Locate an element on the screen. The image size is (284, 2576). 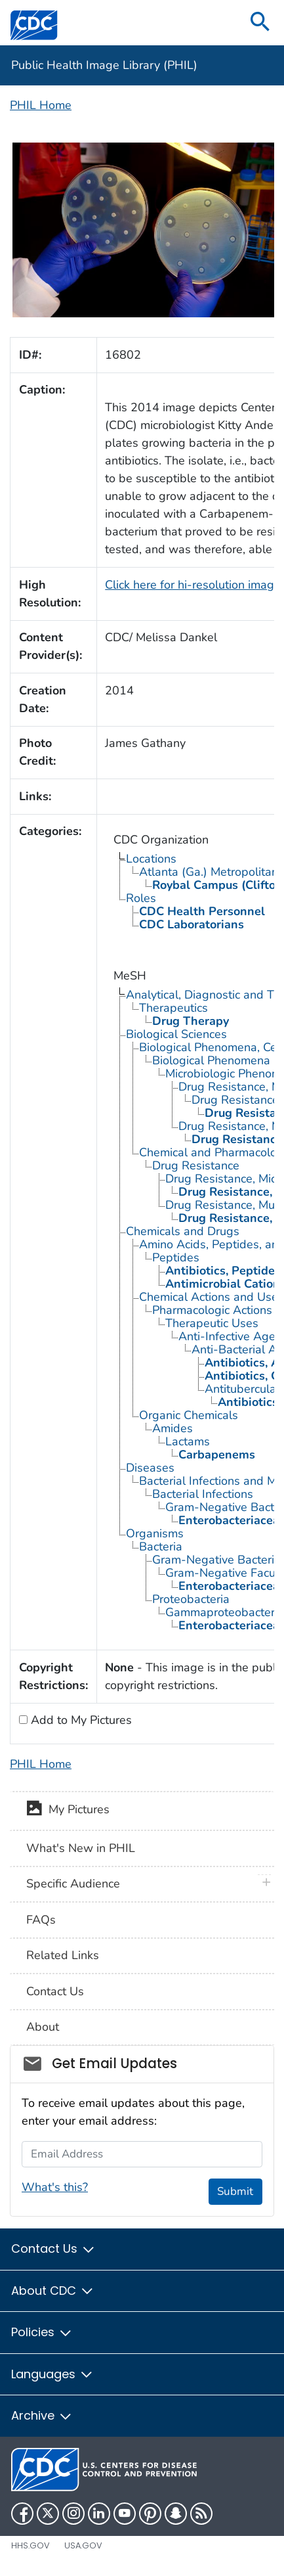
Therapeutic Uses is located at coordinates (211, 1323).